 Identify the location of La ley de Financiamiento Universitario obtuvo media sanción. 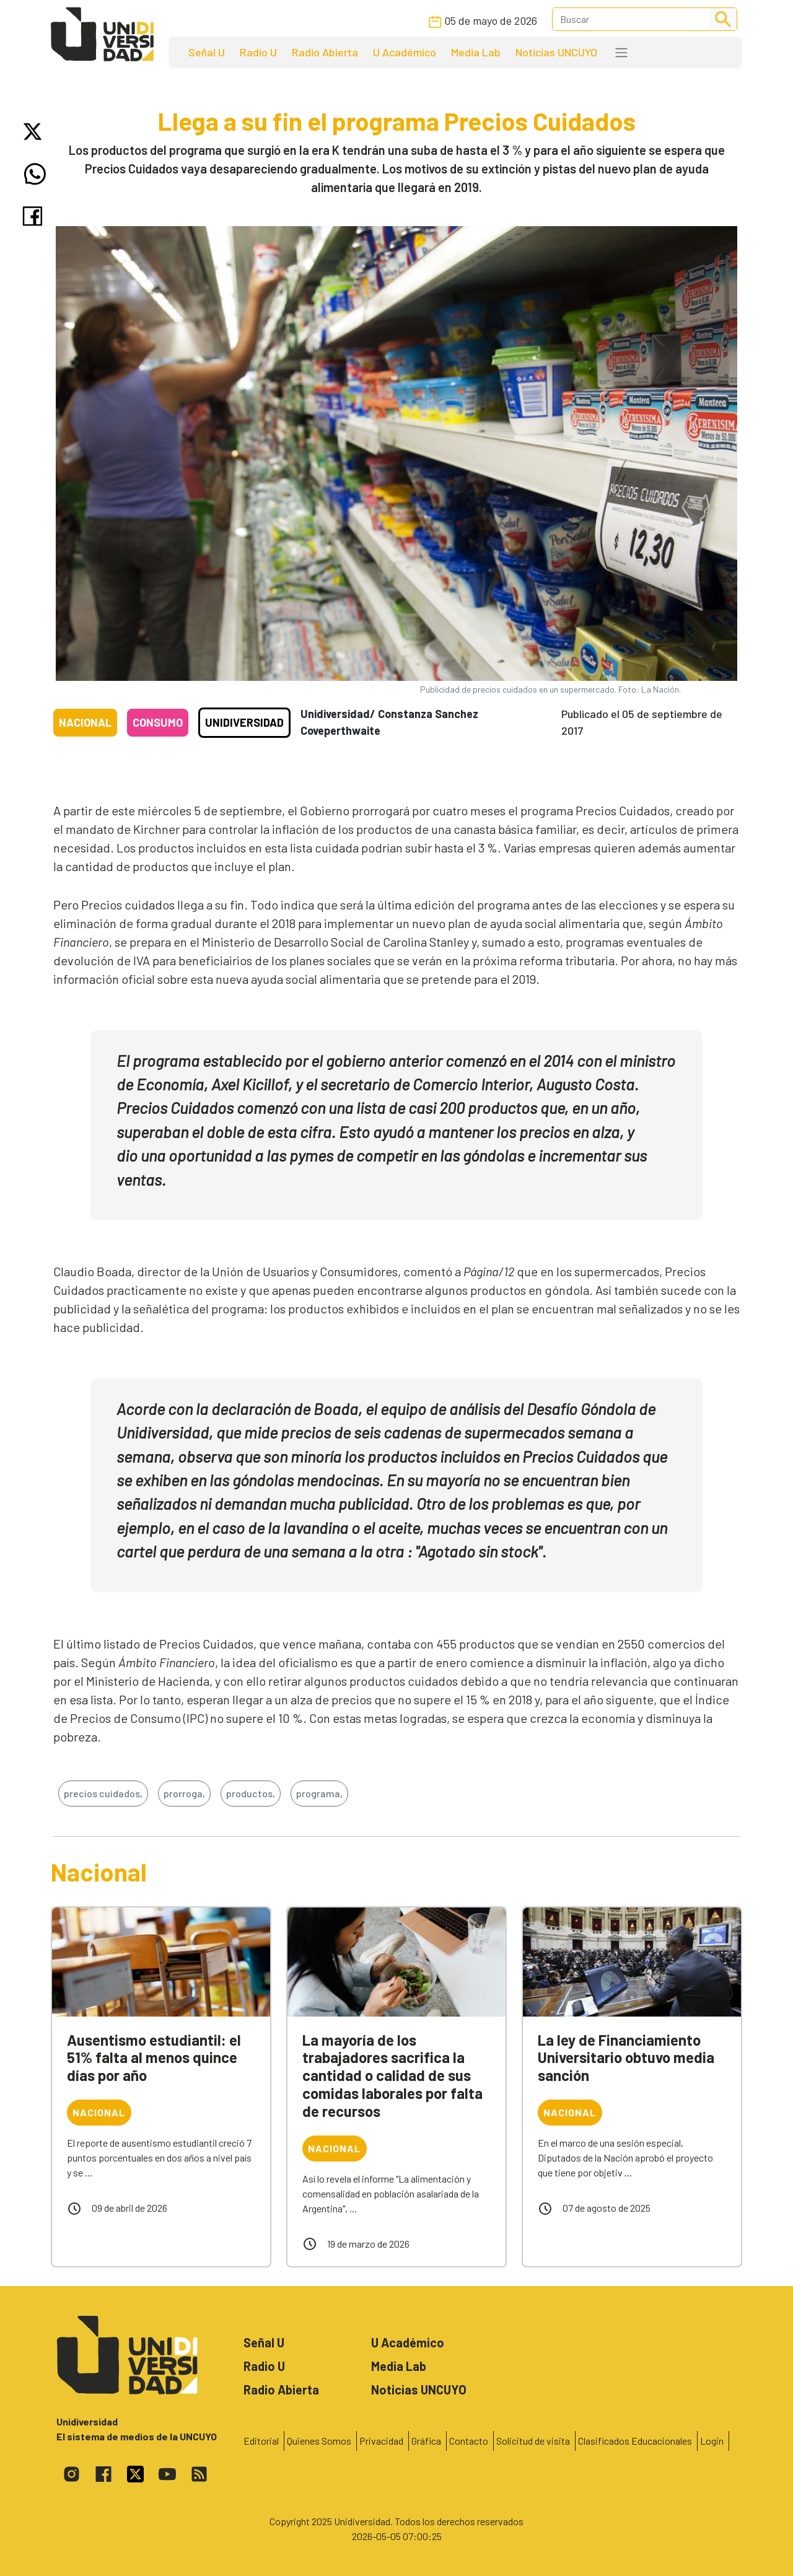
(626, 2058).